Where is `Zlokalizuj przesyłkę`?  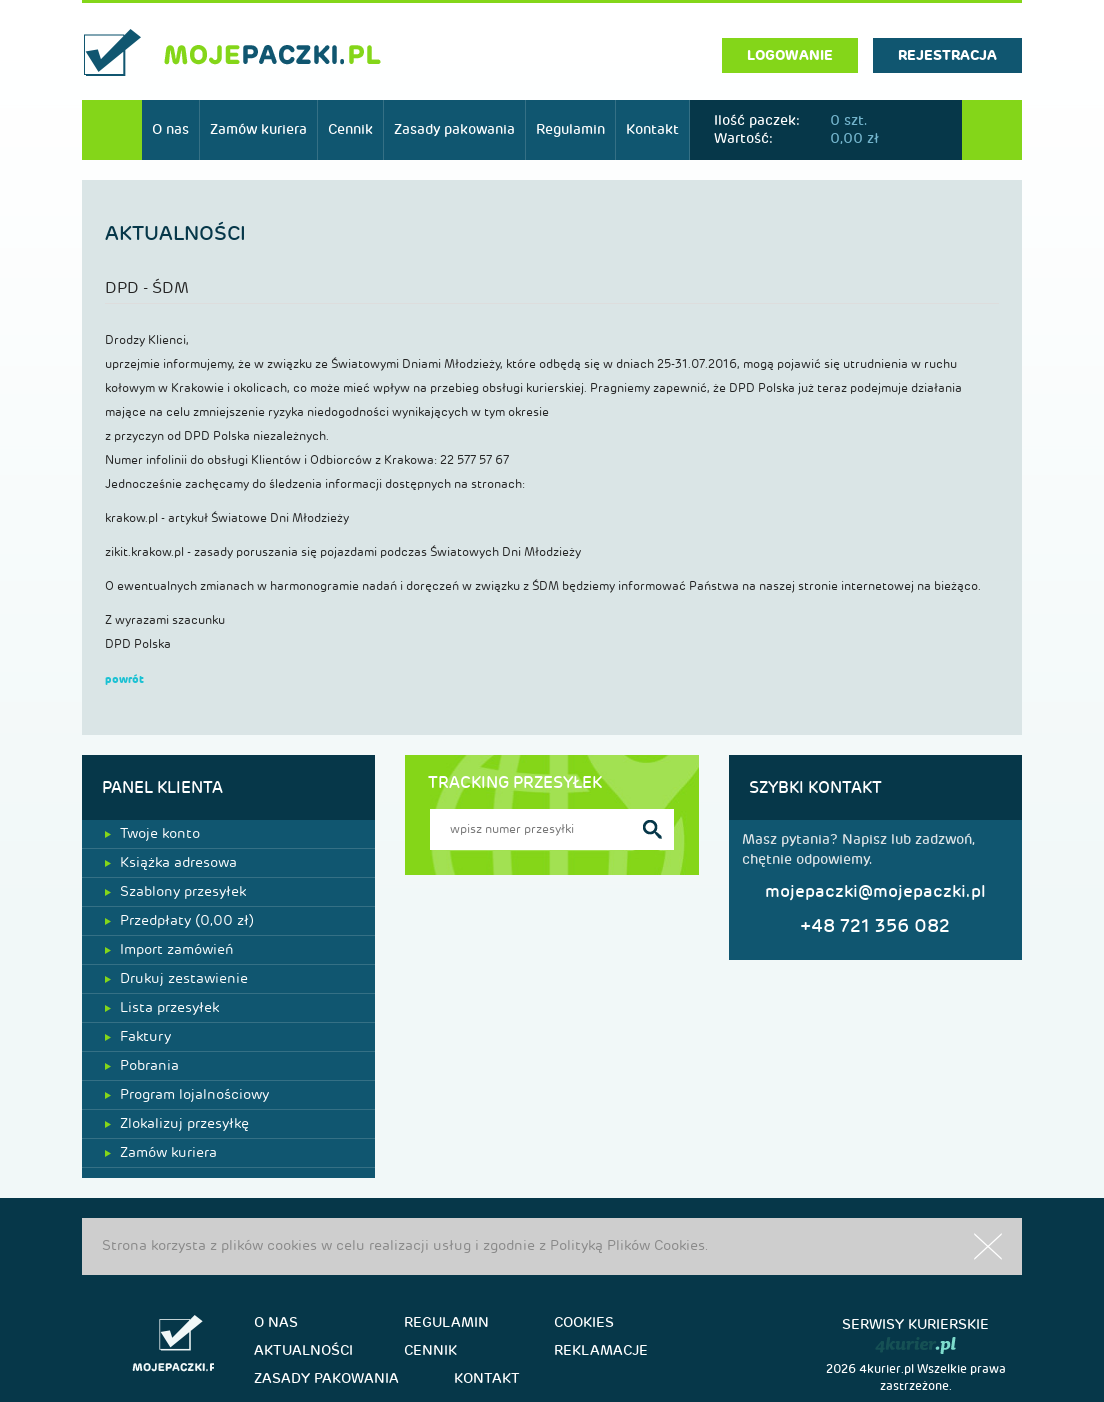
Zlokalizuj przesyłkę is located at coordinates (177, 1123).